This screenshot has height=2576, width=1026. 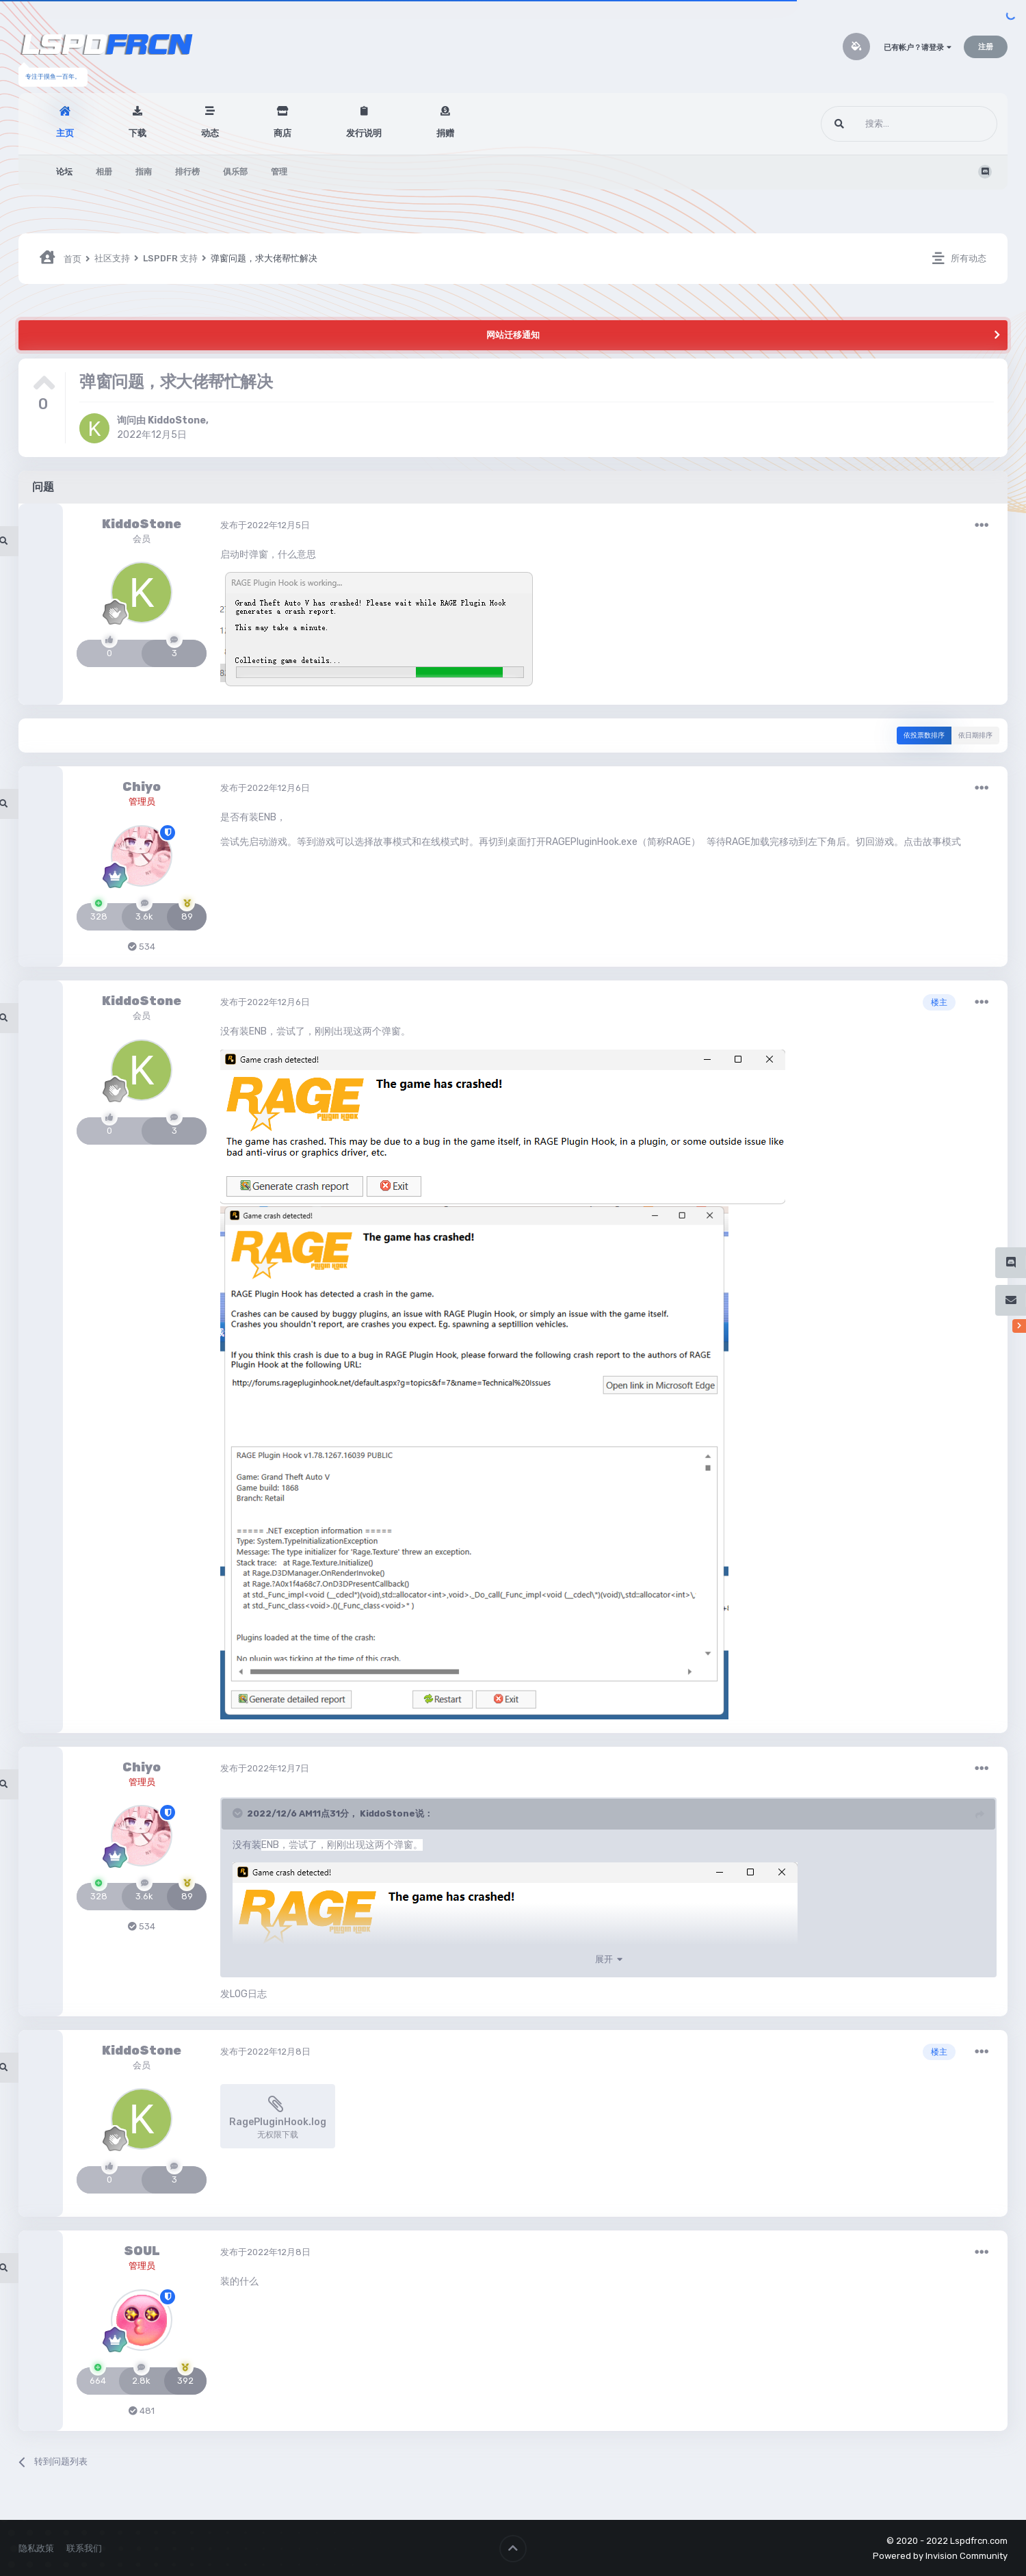 I want to click on 排行榜, so click(x=187, y=172).